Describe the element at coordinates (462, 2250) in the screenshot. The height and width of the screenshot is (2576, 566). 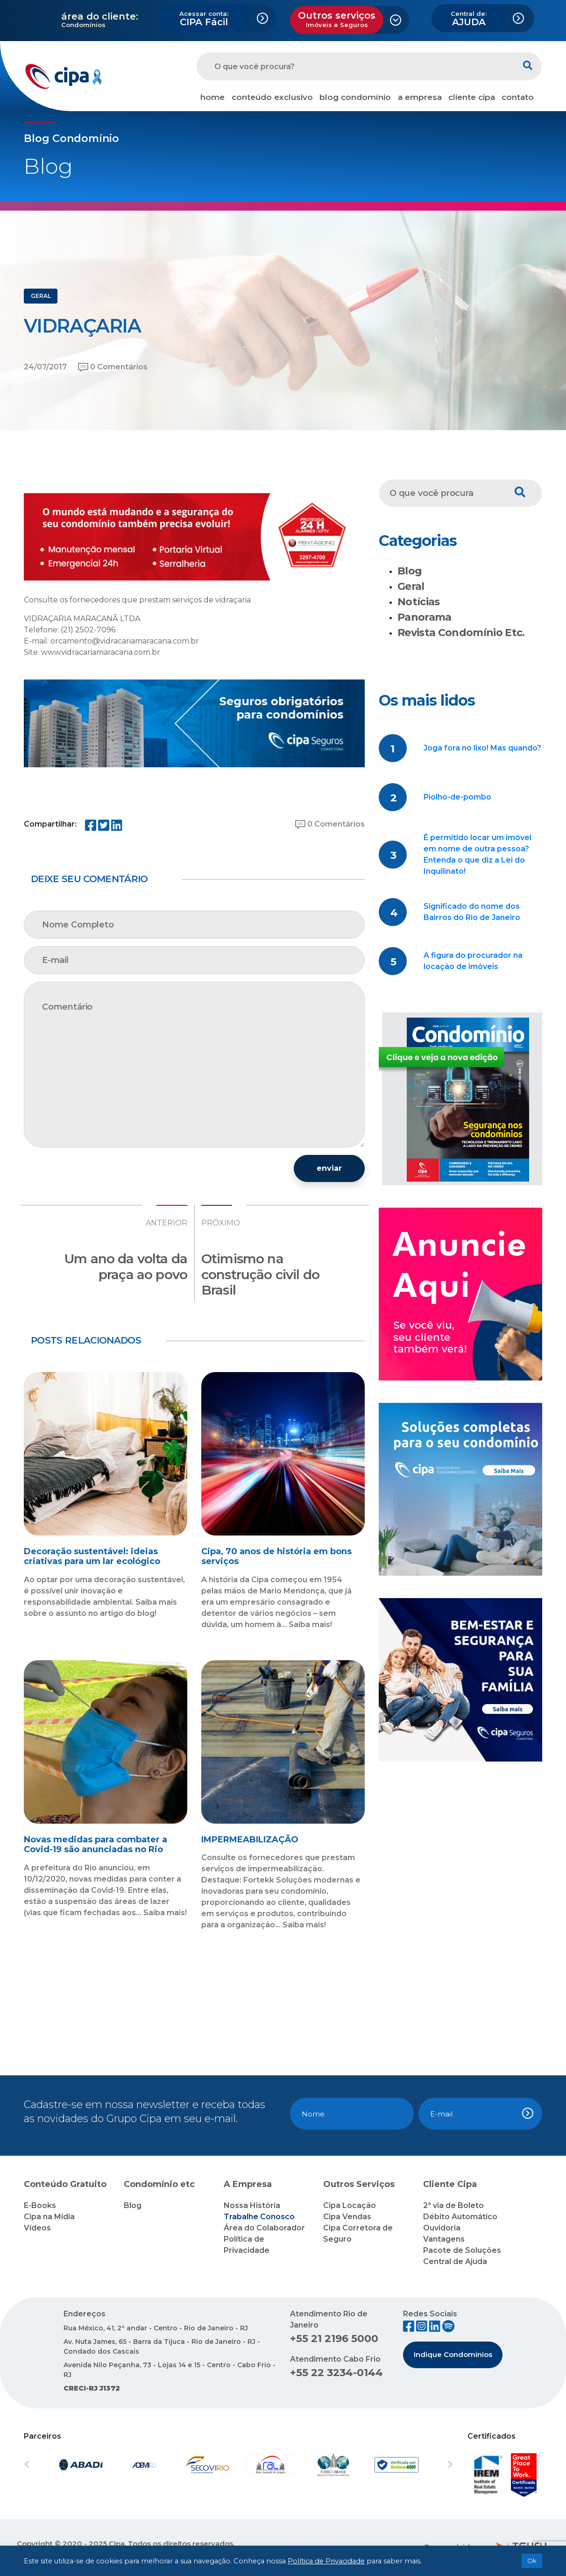
I see `Pacote de Soluções` at that location.